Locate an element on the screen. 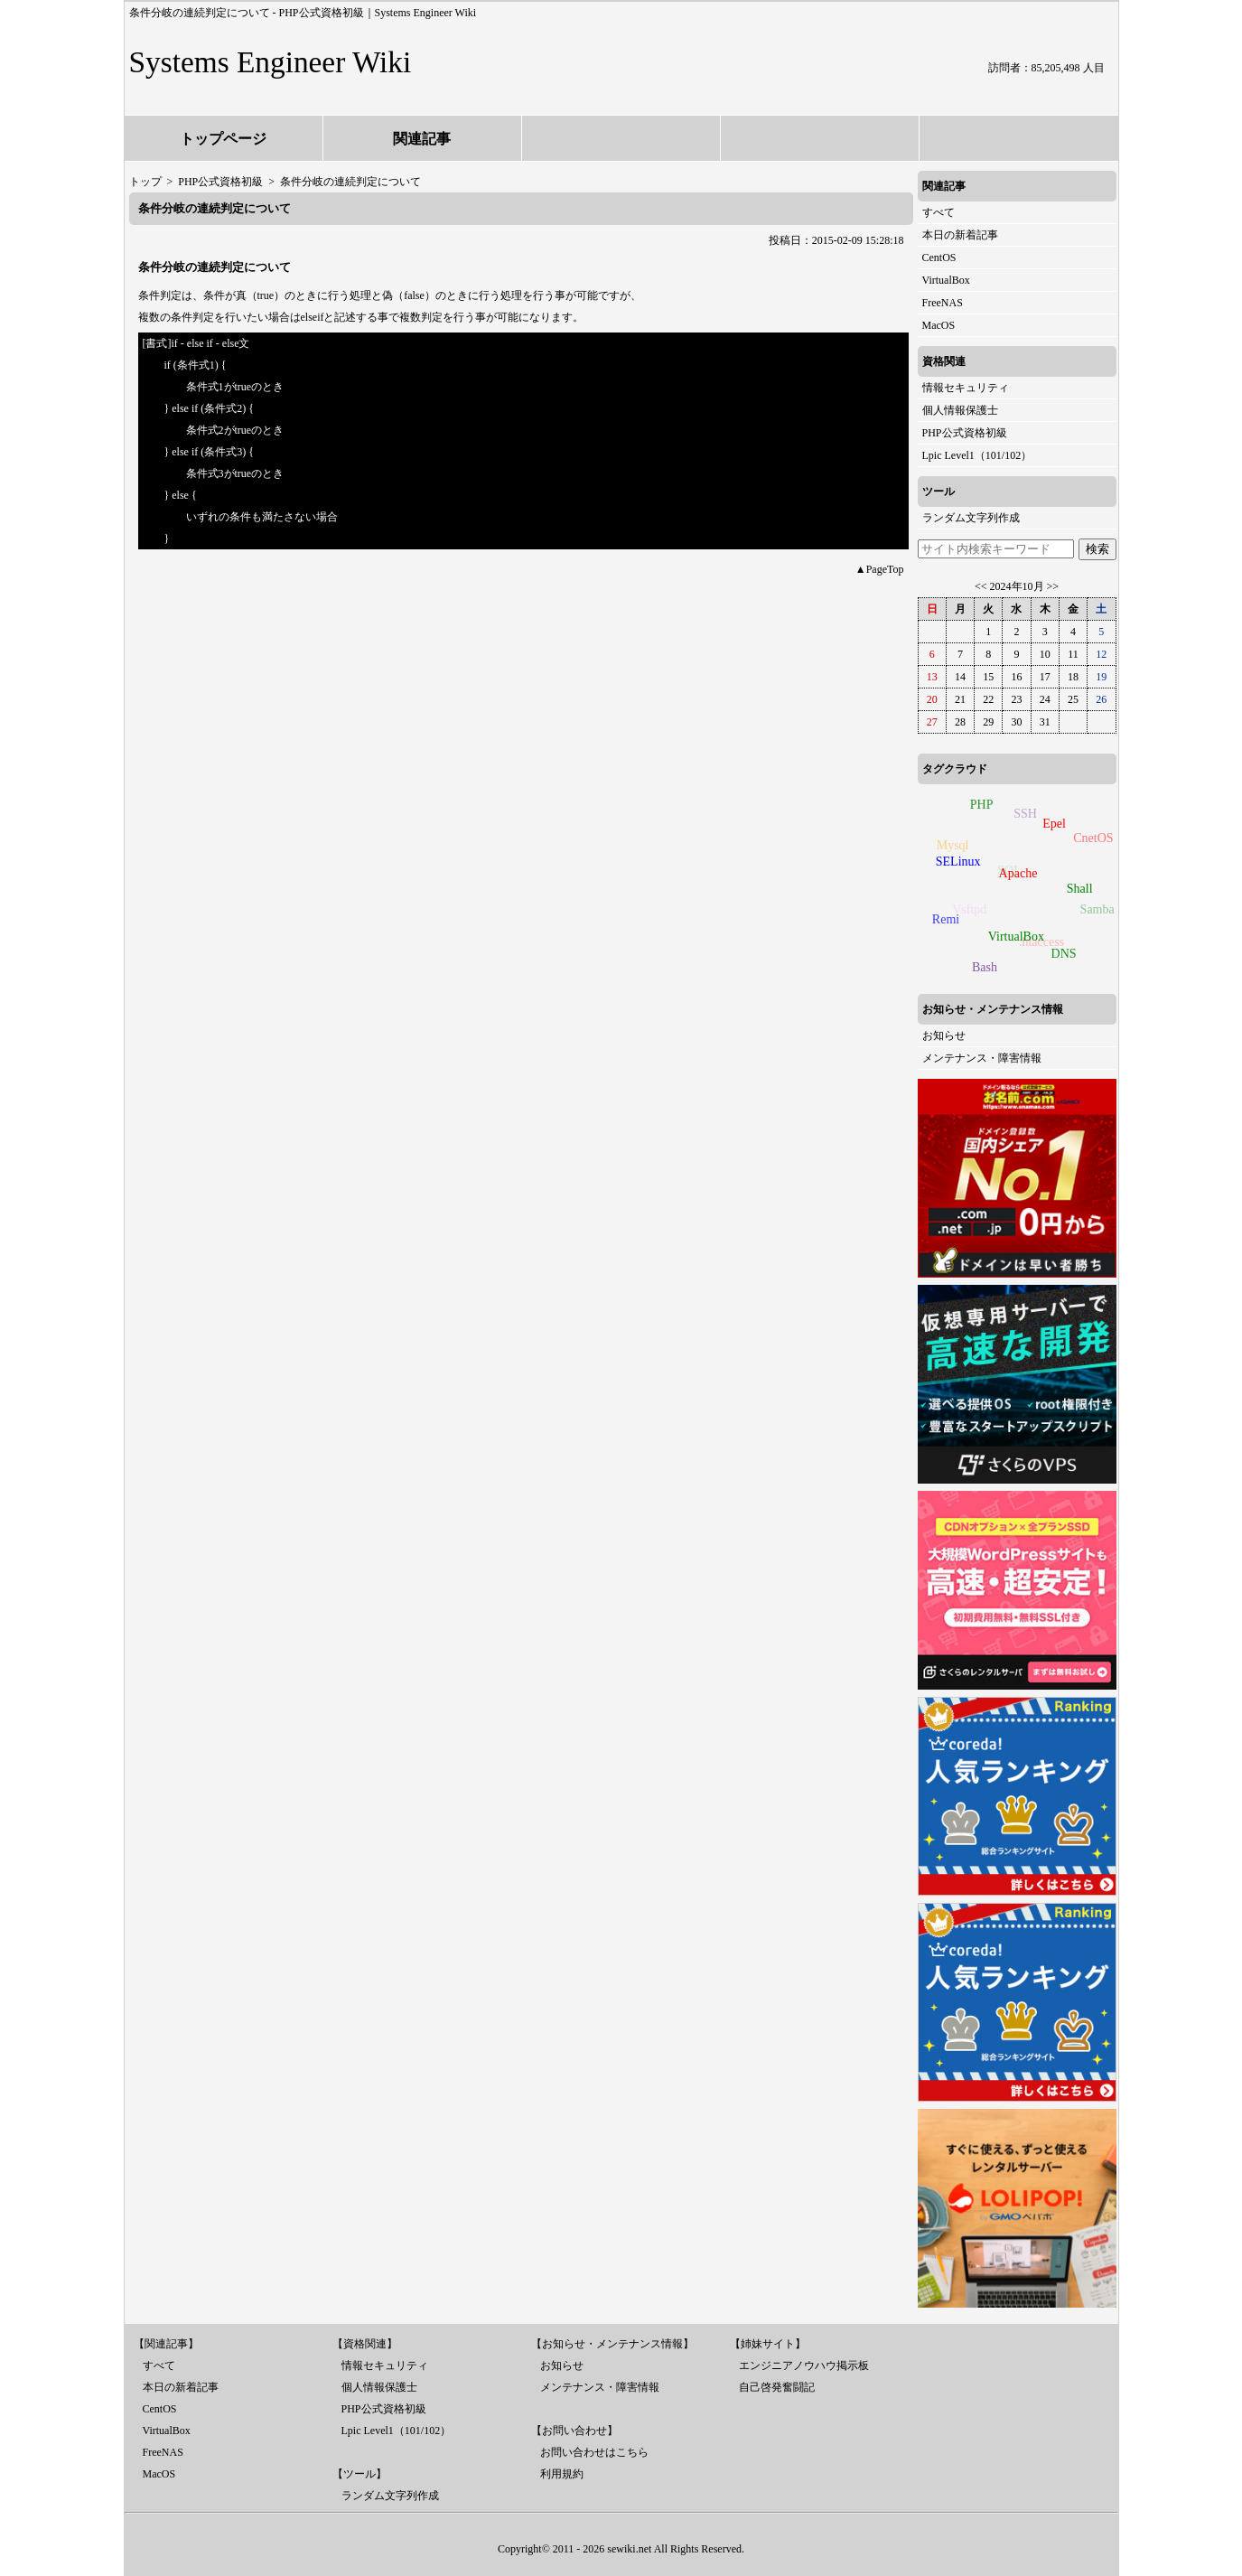 This screenshot has width=1242, height=2576. ▲PageTop is located at coordinates (879, 569).